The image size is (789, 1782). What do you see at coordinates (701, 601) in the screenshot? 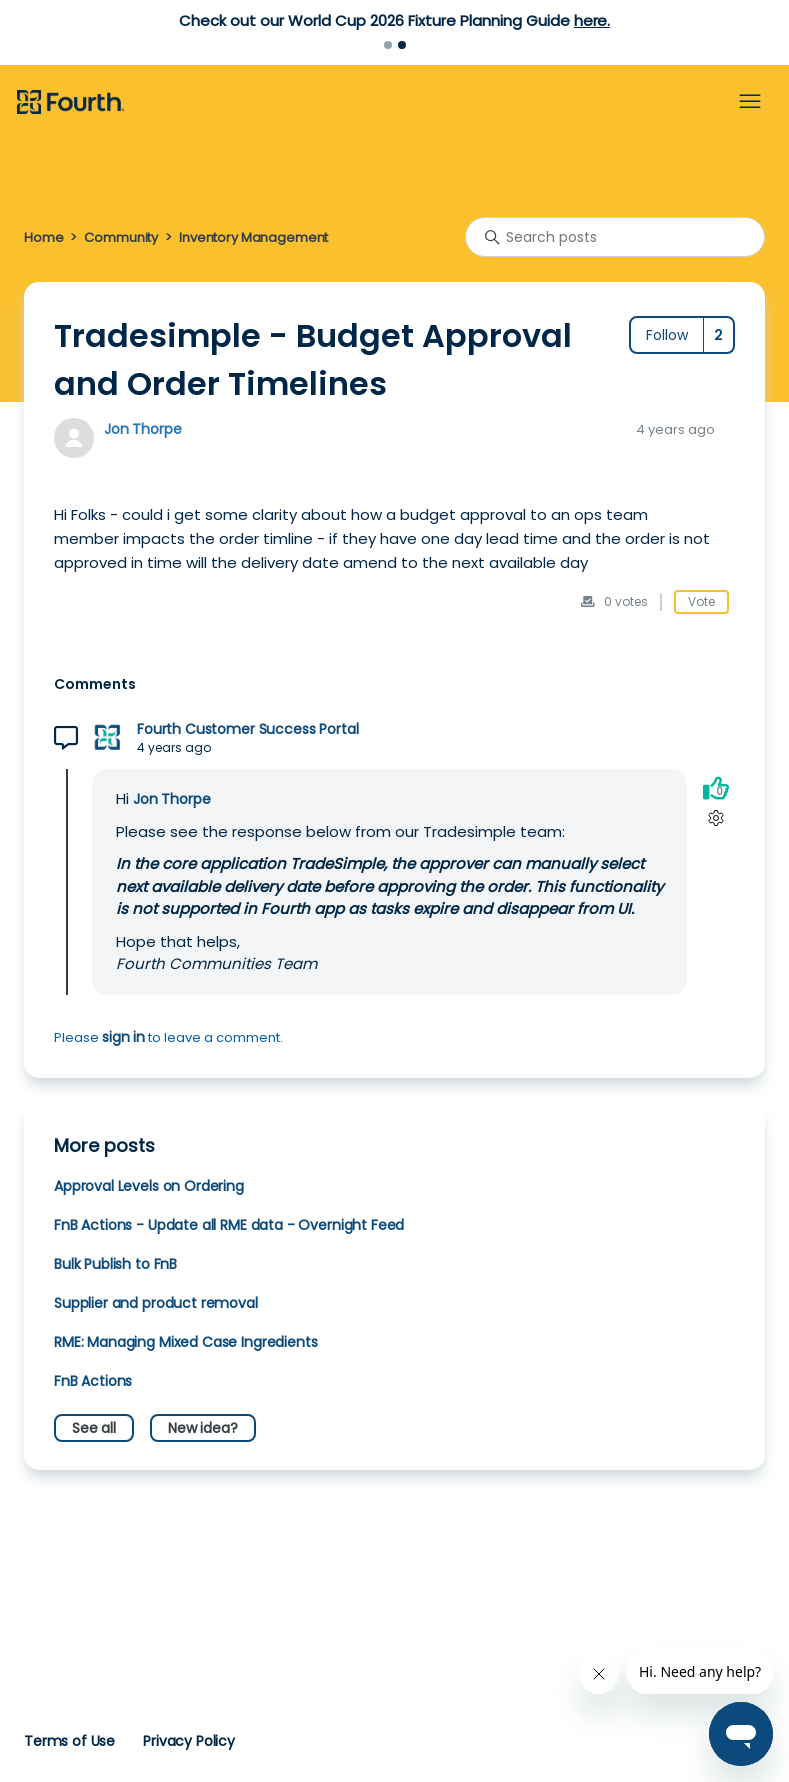
I see `Vote [This post was helpful]` at bounding box center [701, 601].